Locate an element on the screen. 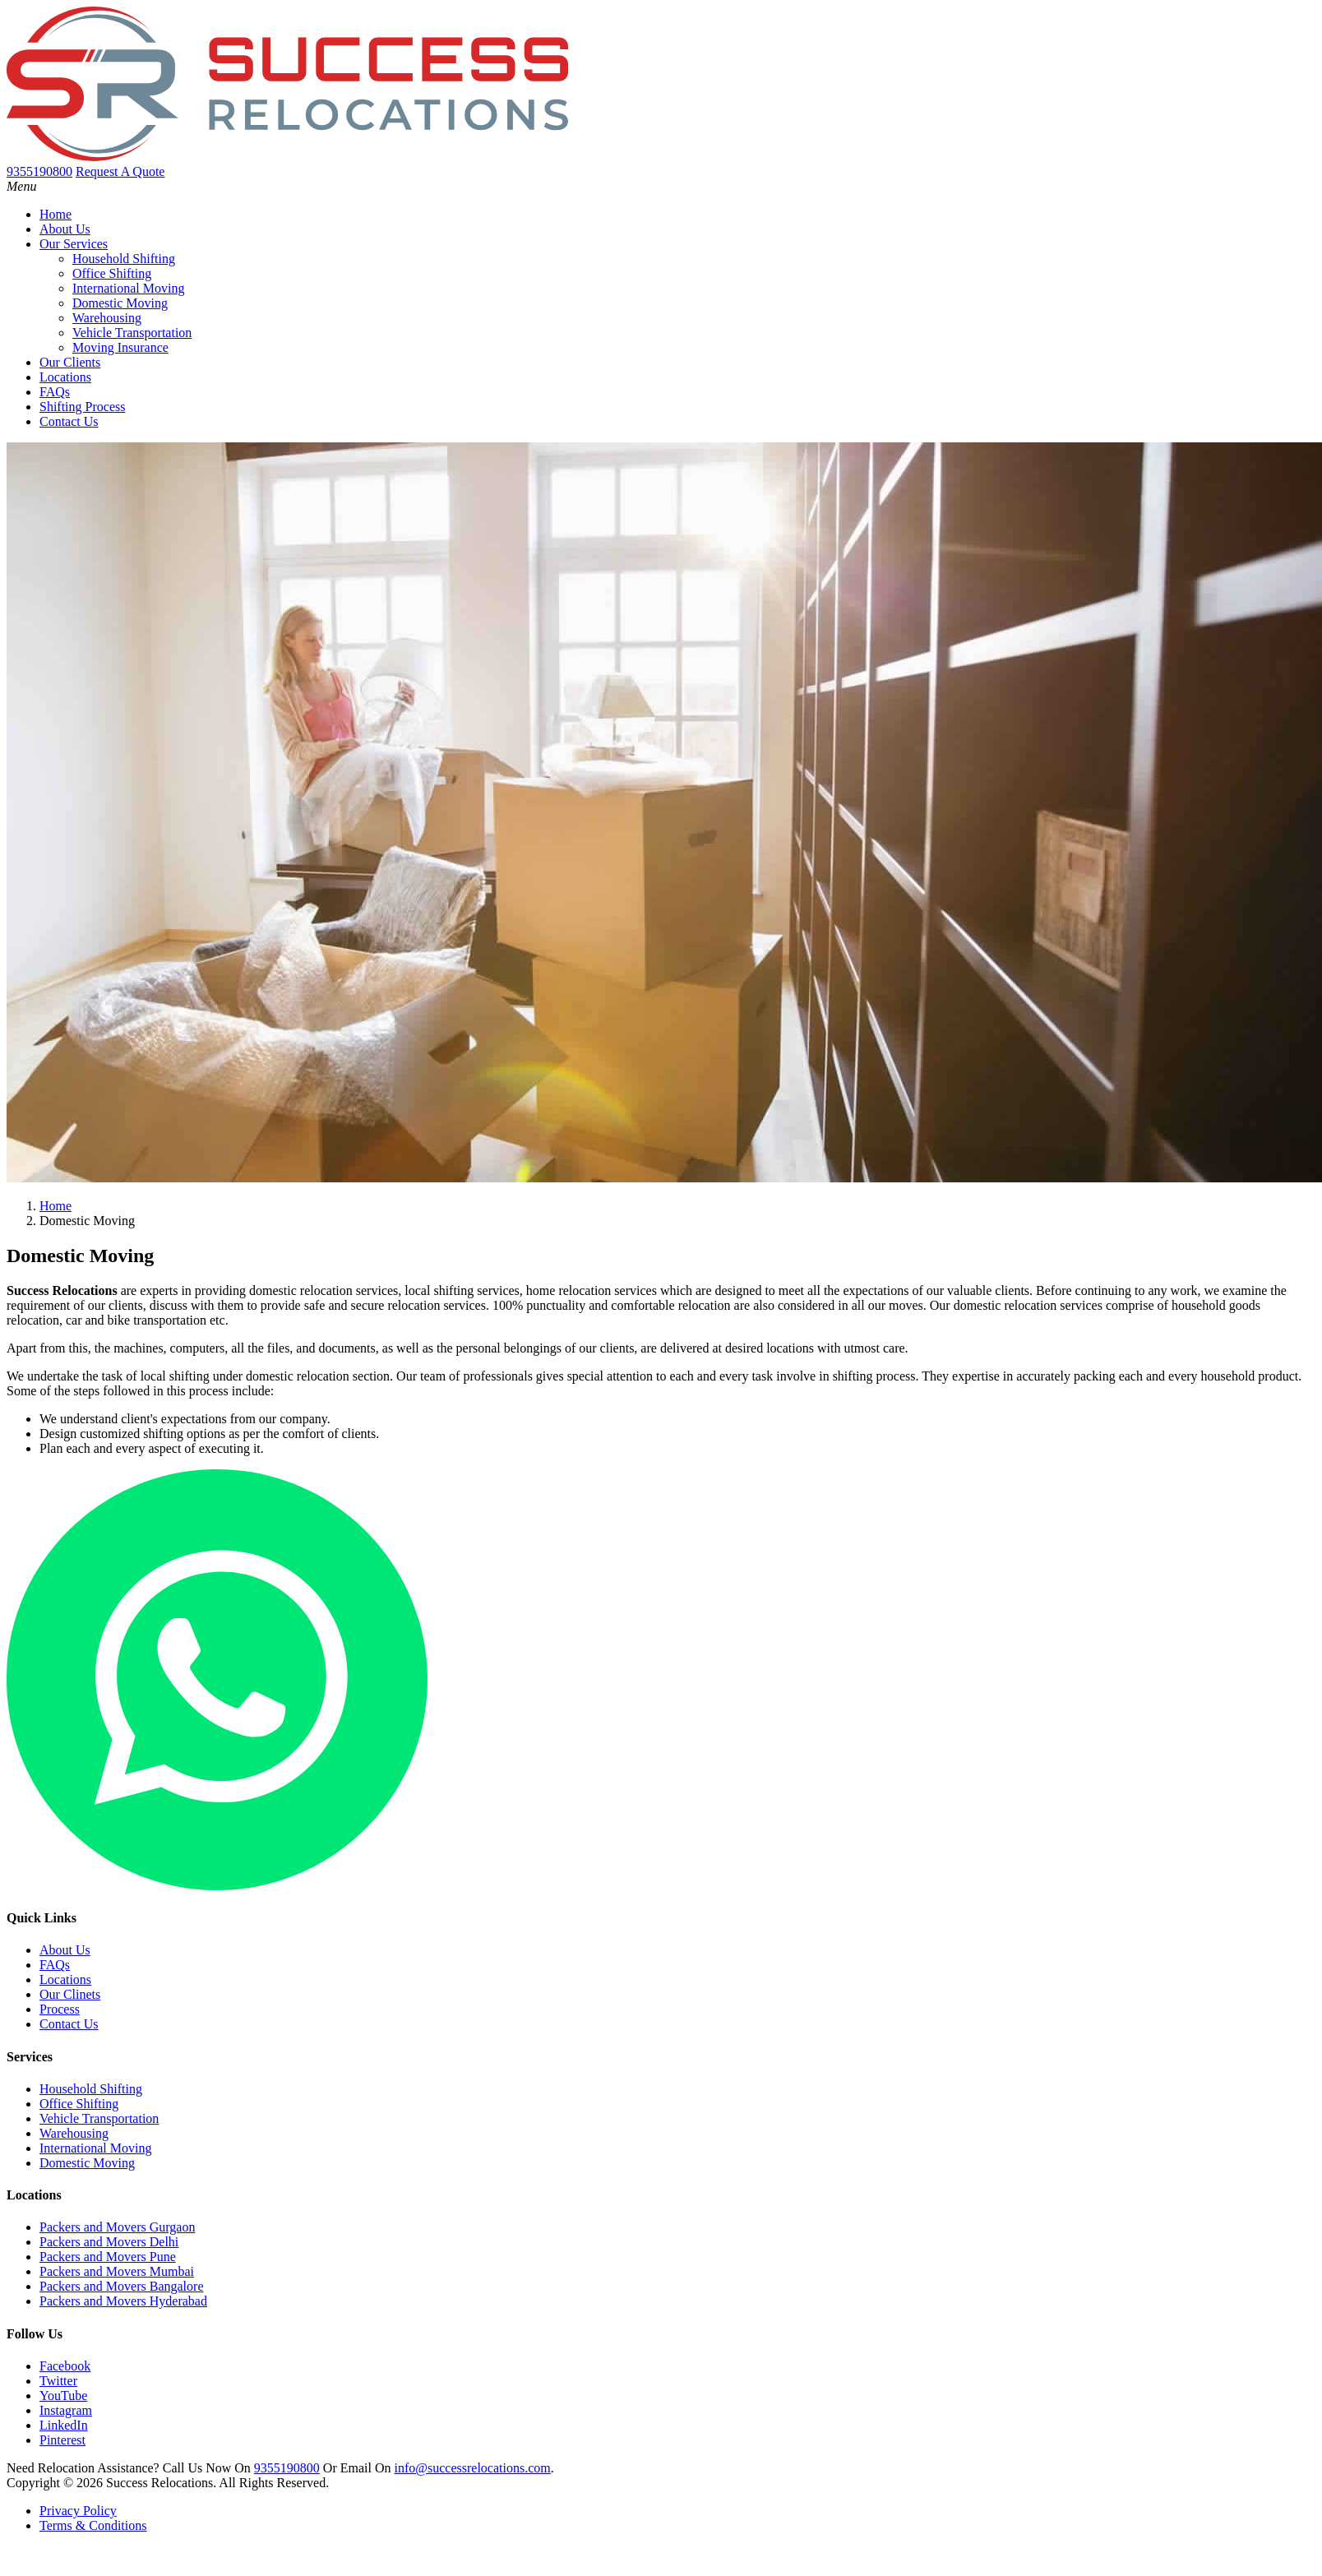 The image size is (1322, 2576). info@successrelocations.com is located at coordinates (472, 2468).